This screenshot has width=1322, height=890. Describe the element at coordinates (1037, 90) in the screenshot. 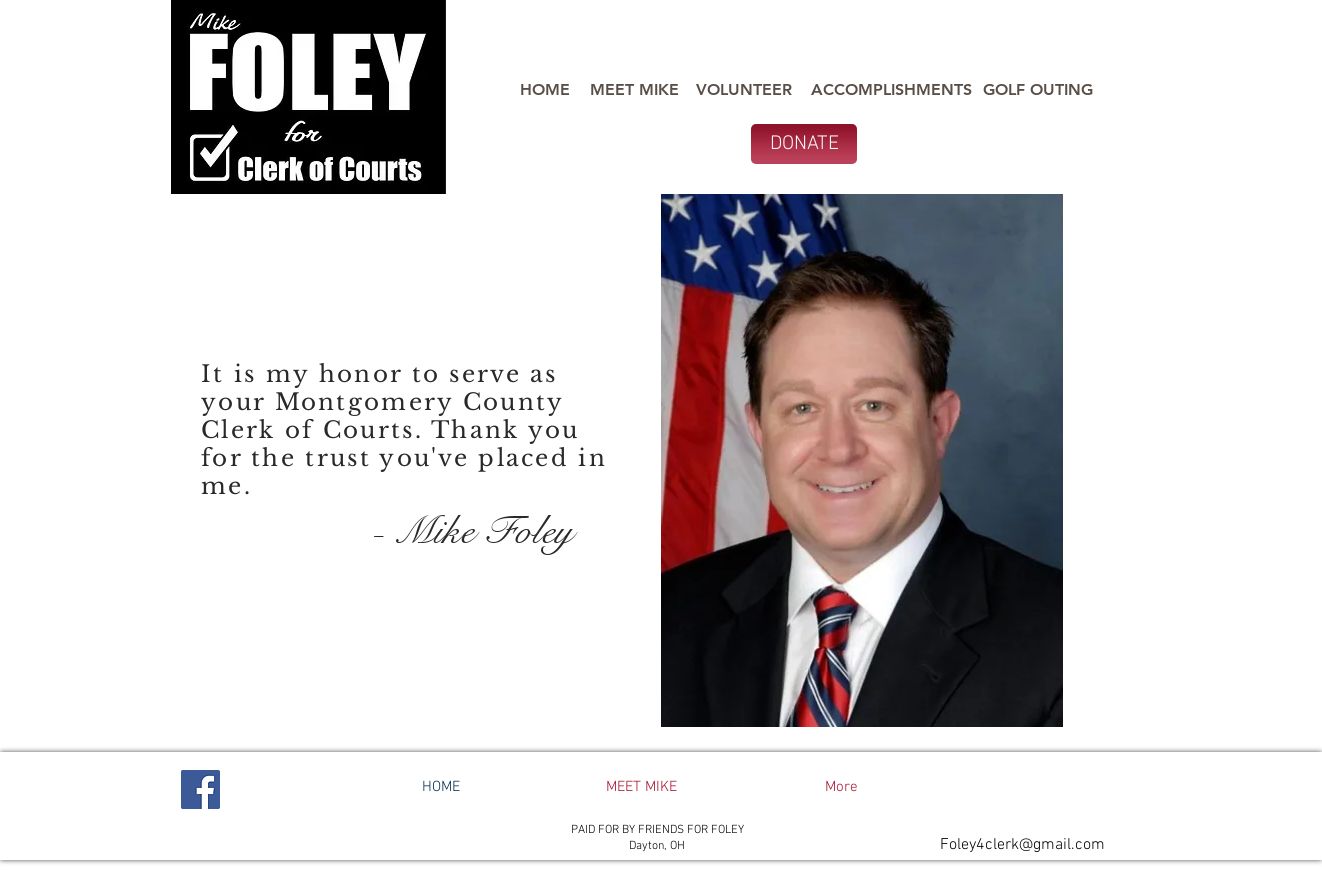

I see `[GOLF OUTING]` at that location.